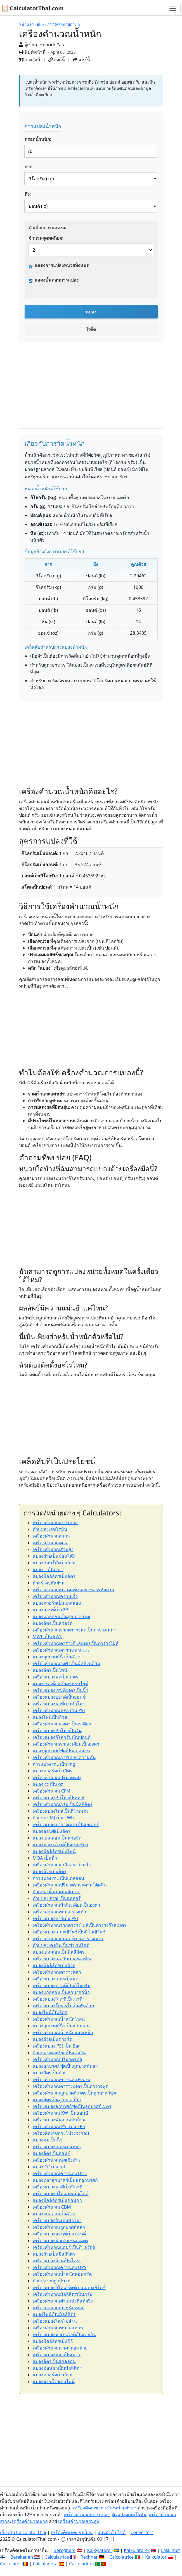  I want to click on การแปลง mL เป็นแกลลอน, so click(58, 1878).